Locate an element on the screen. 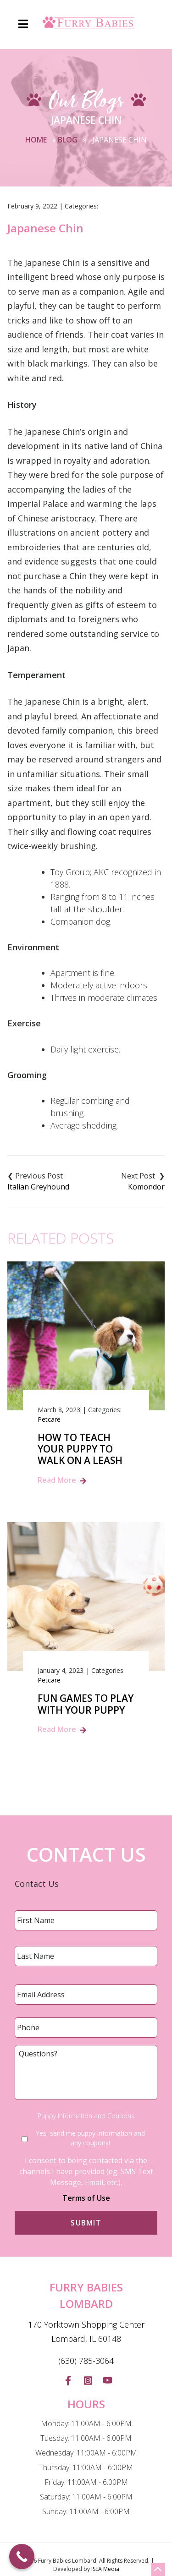 This screenshot has width=172, height=2576. (630) 785-3064 is located at coordinates (86, 2360).